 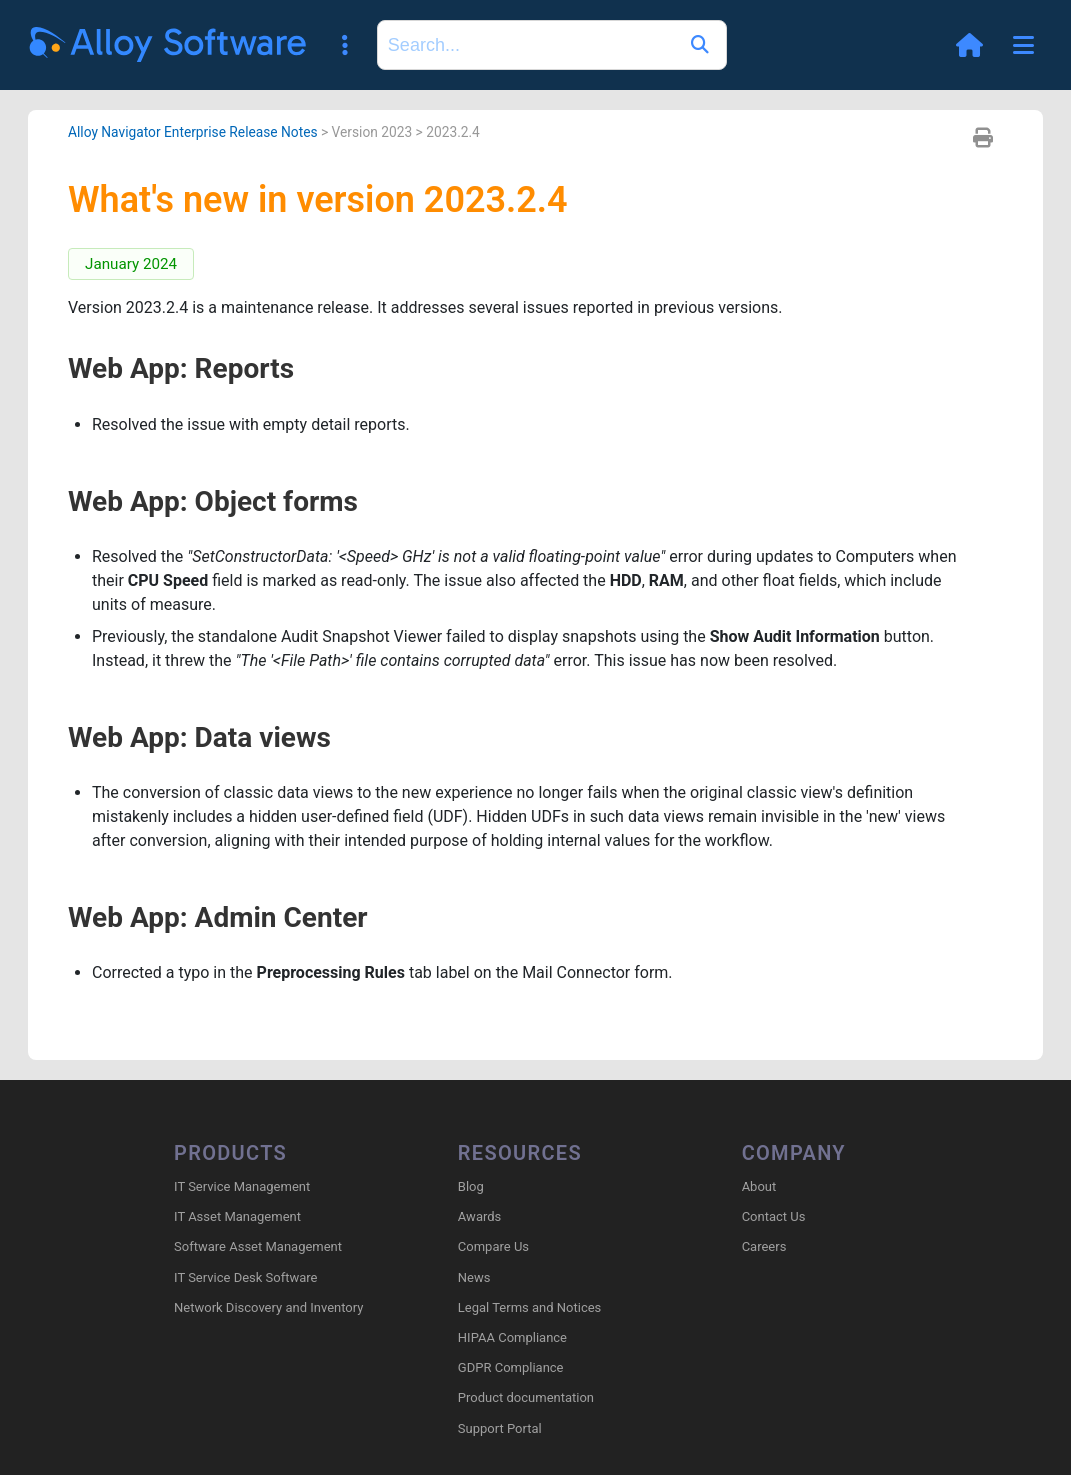 What do you see at coordinates (237, 1216) in the screenshot?
I see `IT Asset Management` at bounding box center [237, 1216].